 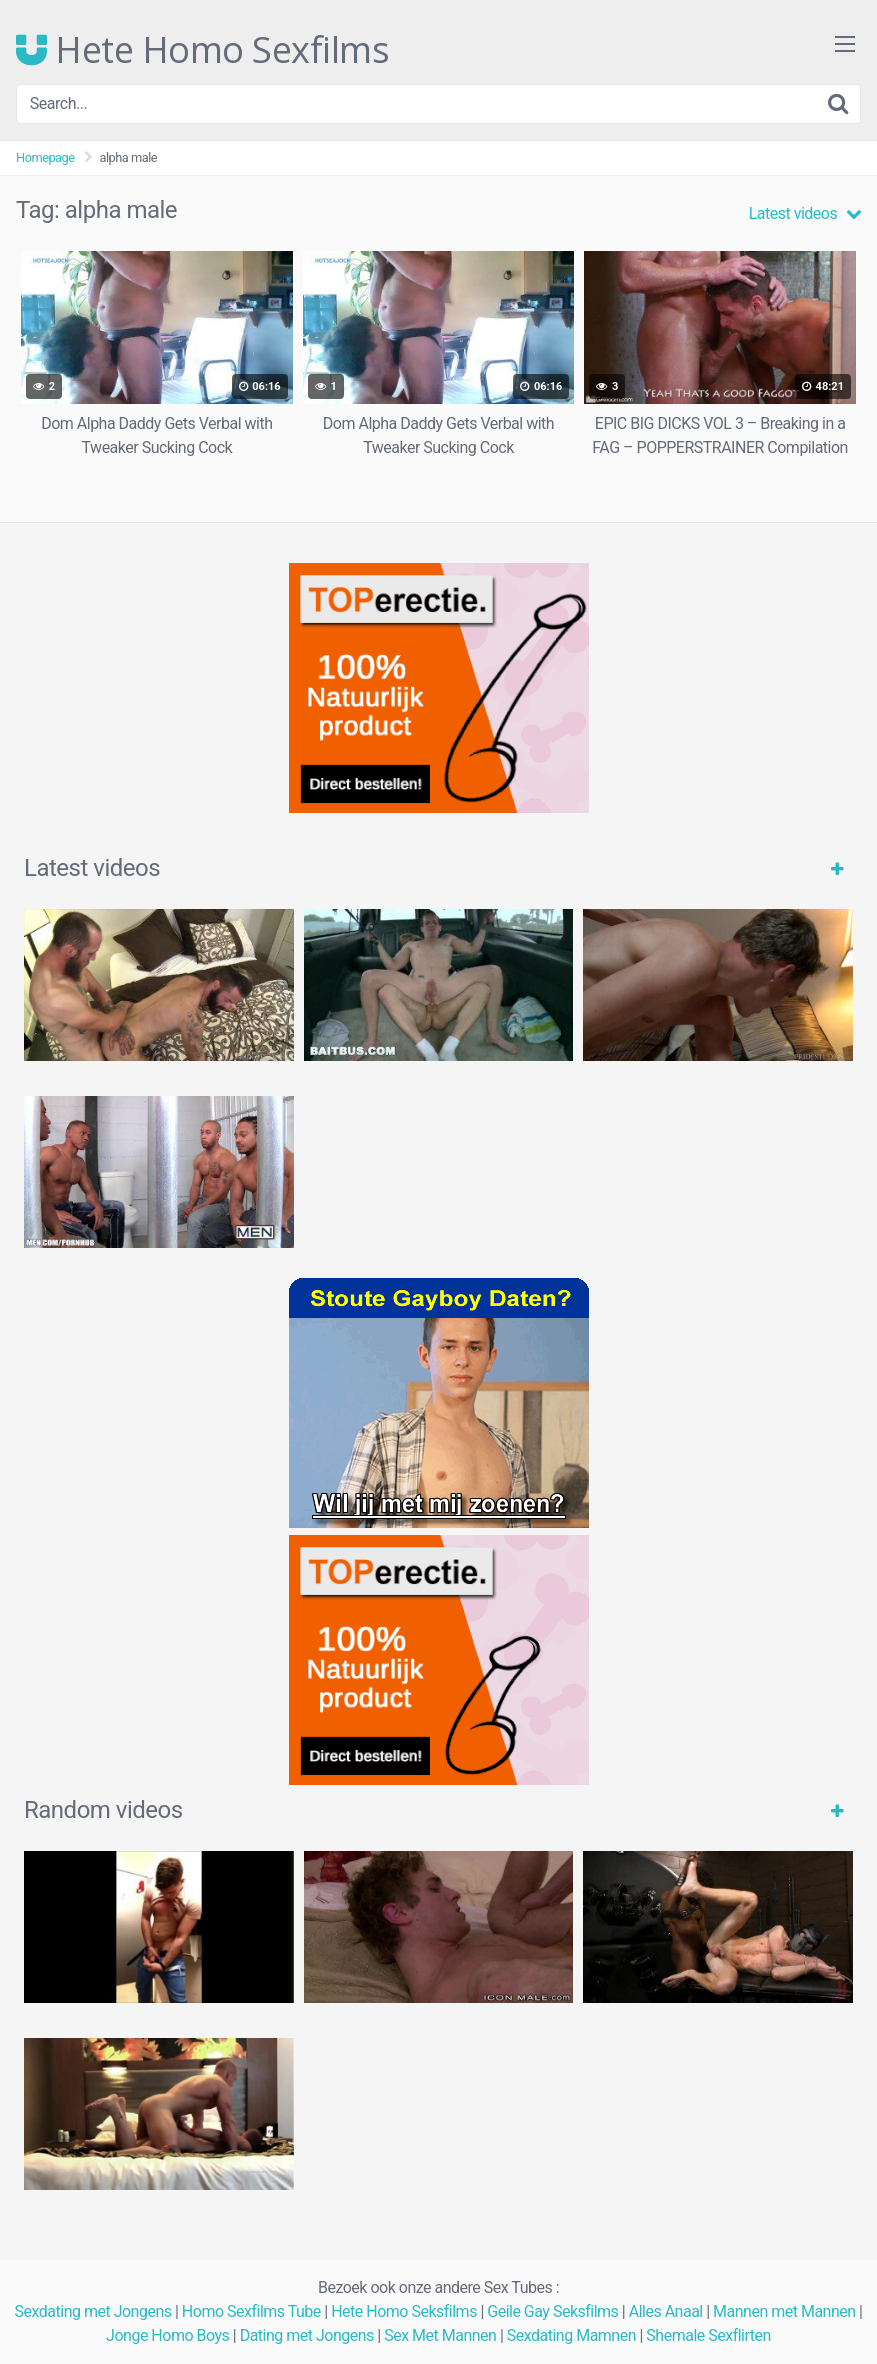 I want to click on Hete Homo Sexfilms, so click(x=202, y=50).